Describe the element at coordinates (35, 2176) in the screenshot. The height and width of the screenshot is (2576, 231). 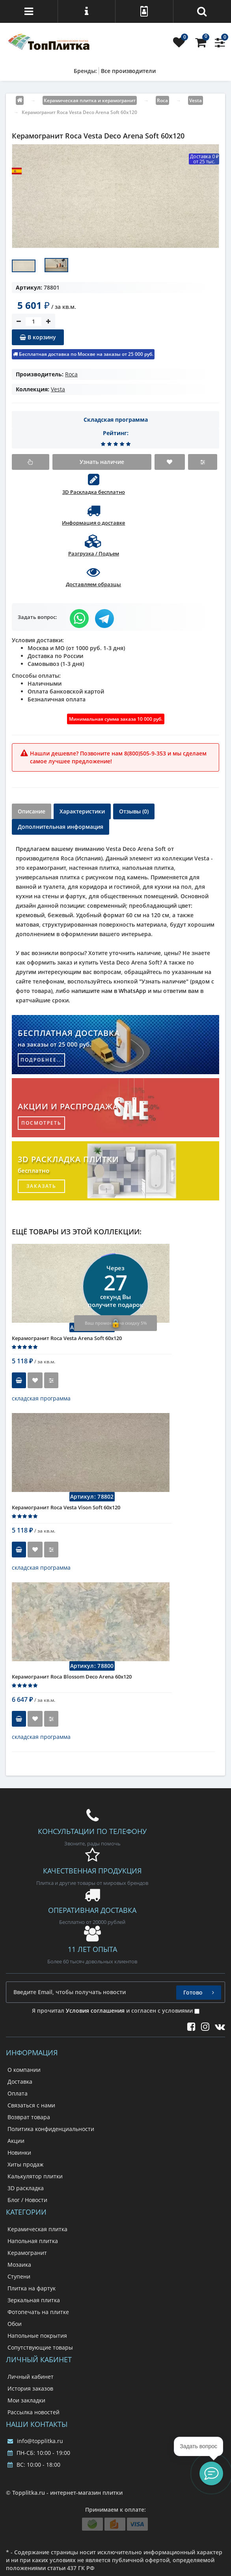
I see `Калькулятор плитки` at that location.